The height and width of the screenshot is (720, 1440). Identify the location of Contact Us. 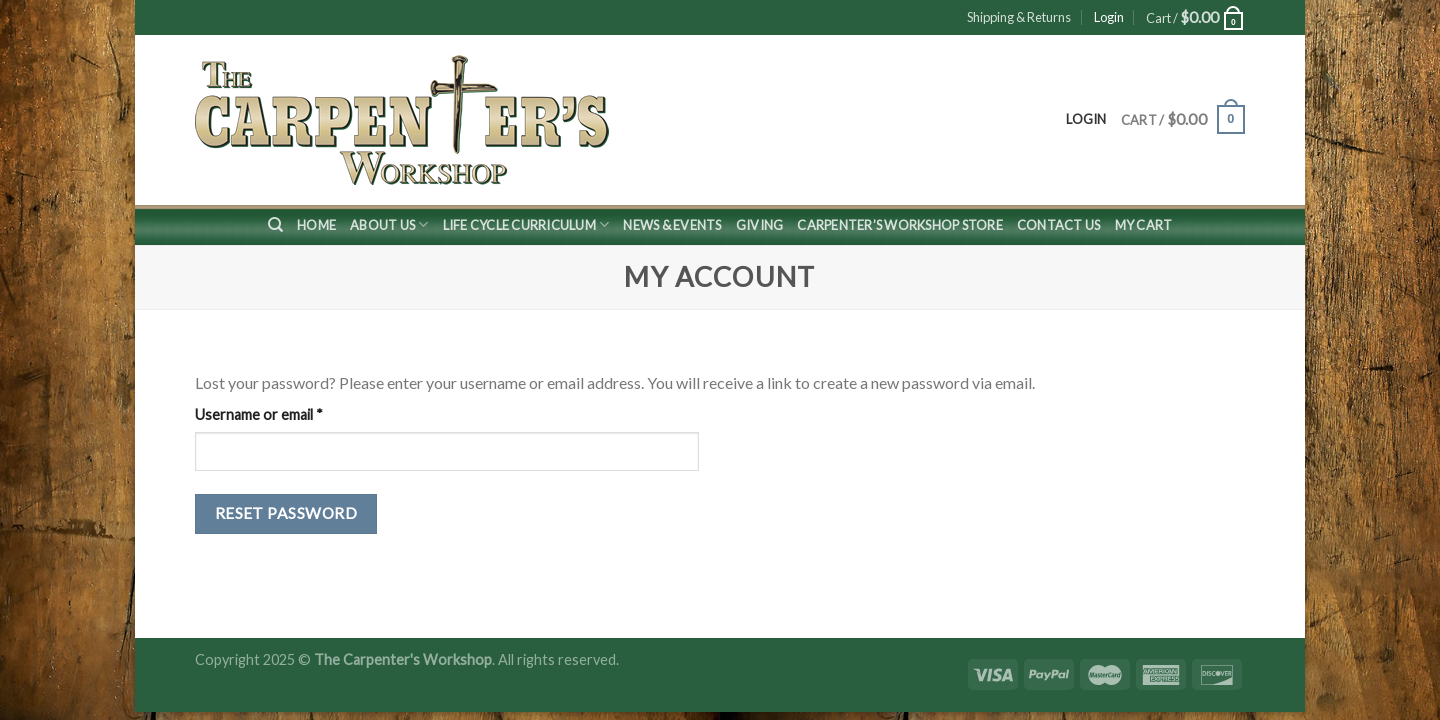
(1059, 225).